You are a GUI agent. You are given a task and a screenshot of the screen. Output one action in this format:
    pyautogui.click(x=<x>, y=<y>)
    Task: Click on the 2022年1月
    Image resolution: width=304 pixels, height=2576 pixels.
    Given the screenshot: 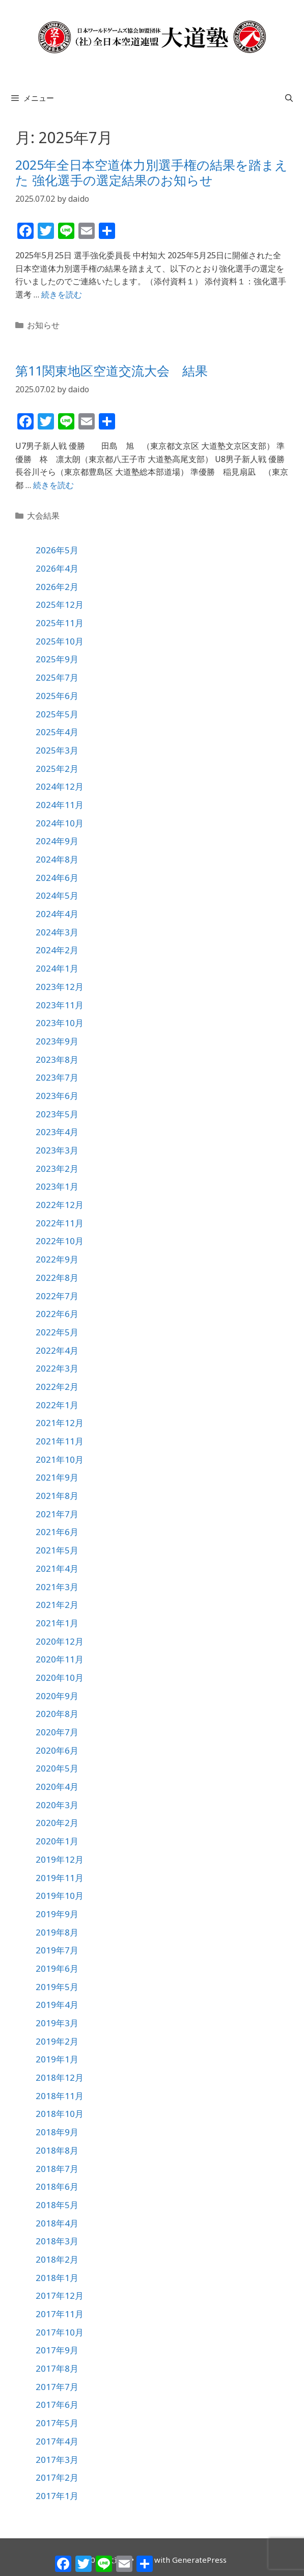 What is the action you would take?
    pyautogui.click(x=57, y=1405)
    